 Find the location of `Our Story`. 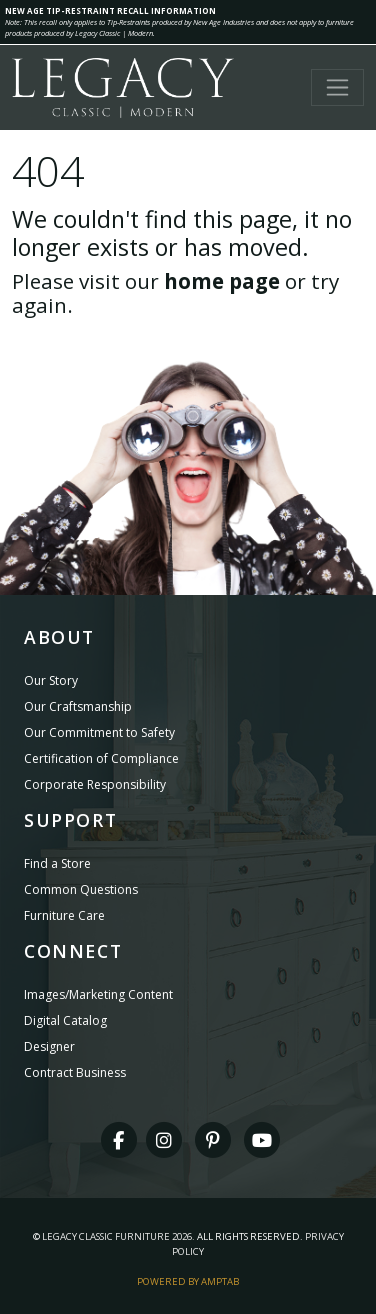

Our Story is located at coordinates (51, 680).